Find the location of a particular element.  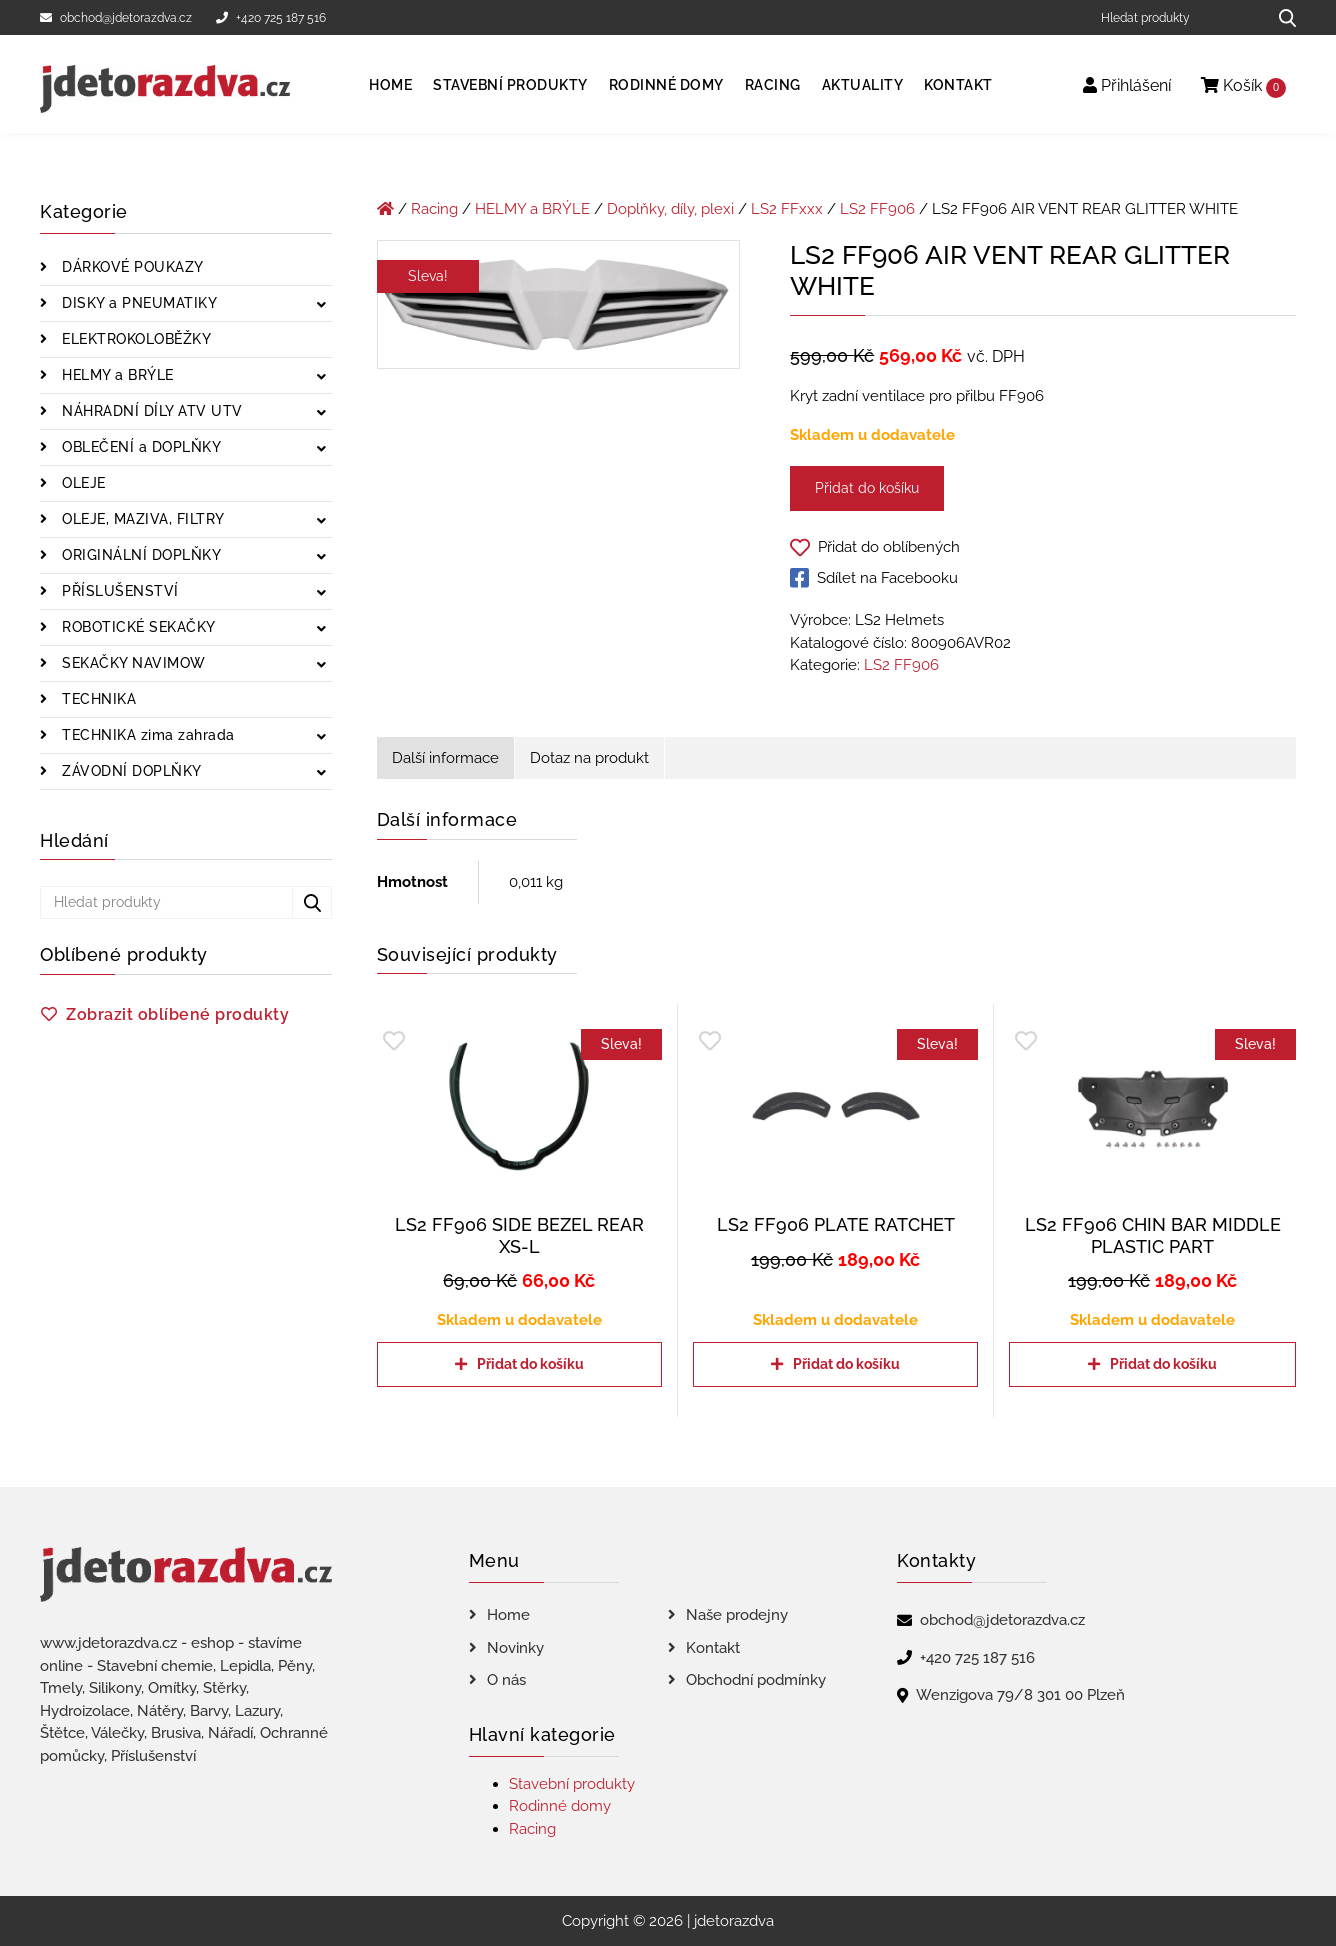

PŘÍSLUŠENSTVÍ is located at coordinates (118, 591).